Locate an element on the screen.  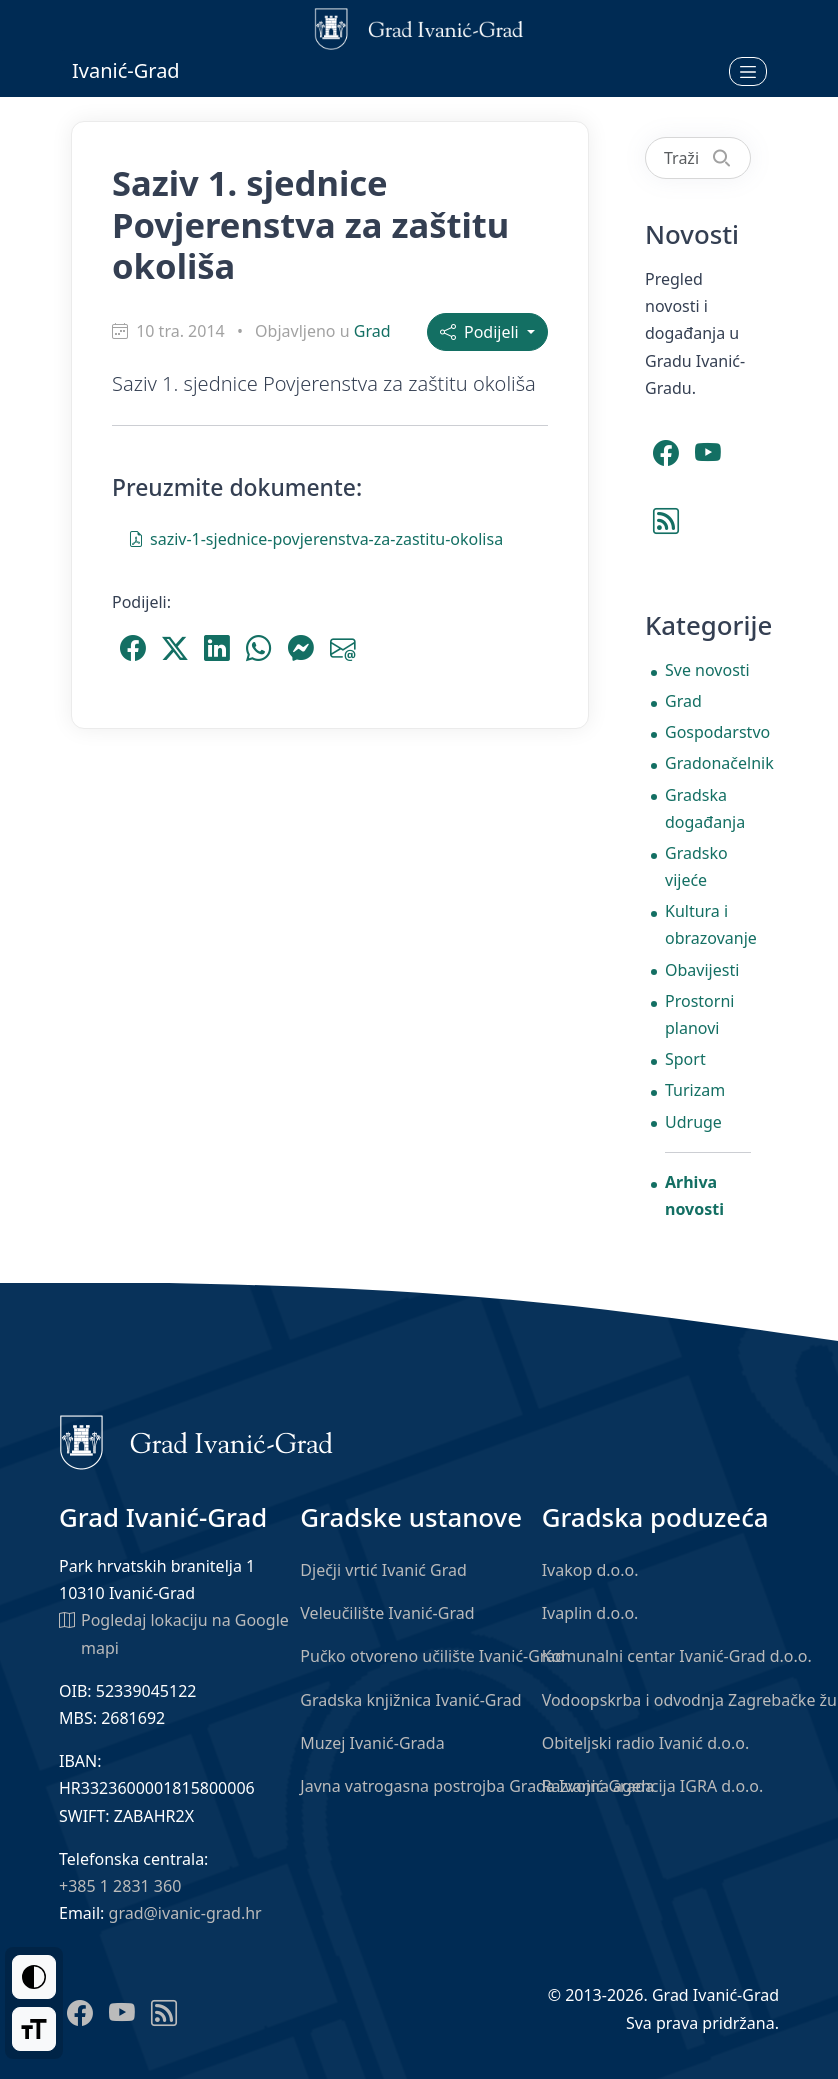
Gradska događanja is located at coordinates (705, 808).